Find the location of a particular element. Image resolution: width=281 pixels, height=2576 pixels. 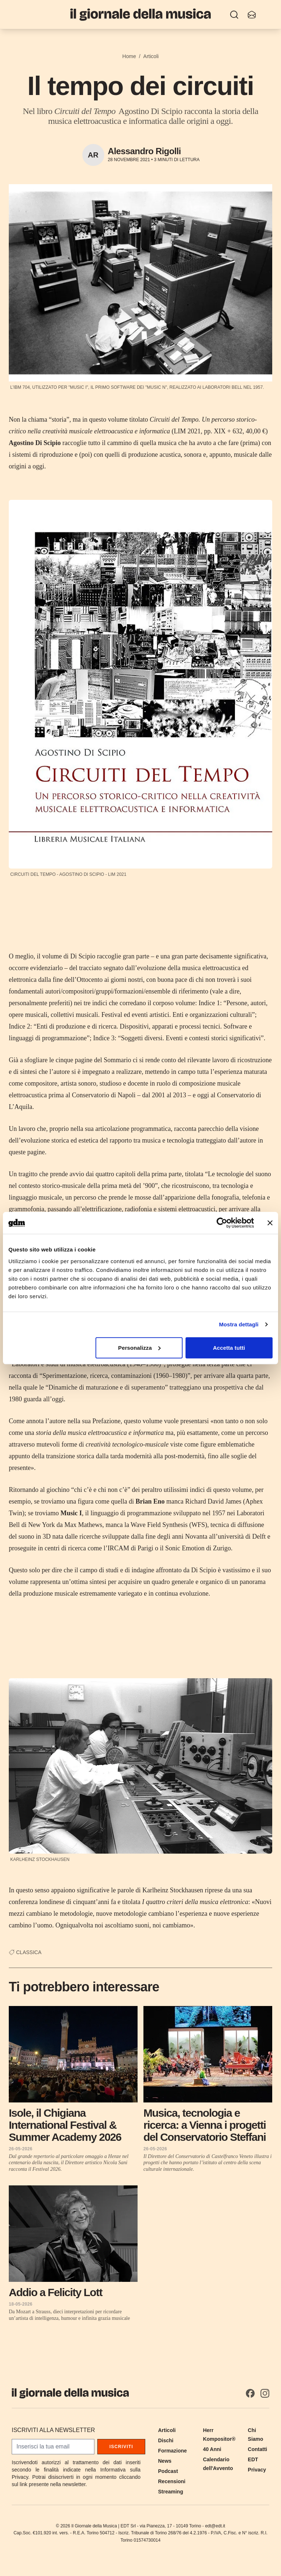

Iscriviti is located at coordinates (121, 2446).